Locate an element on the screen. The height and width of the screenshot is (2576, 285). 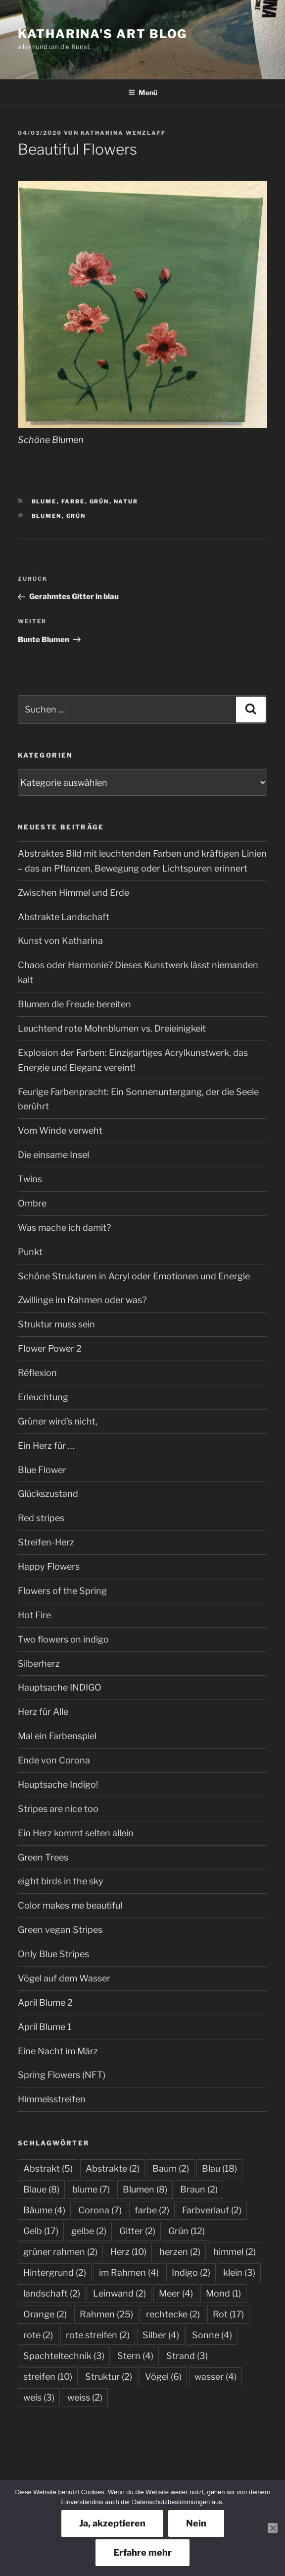
Natur is located at coordinates (126, 501).